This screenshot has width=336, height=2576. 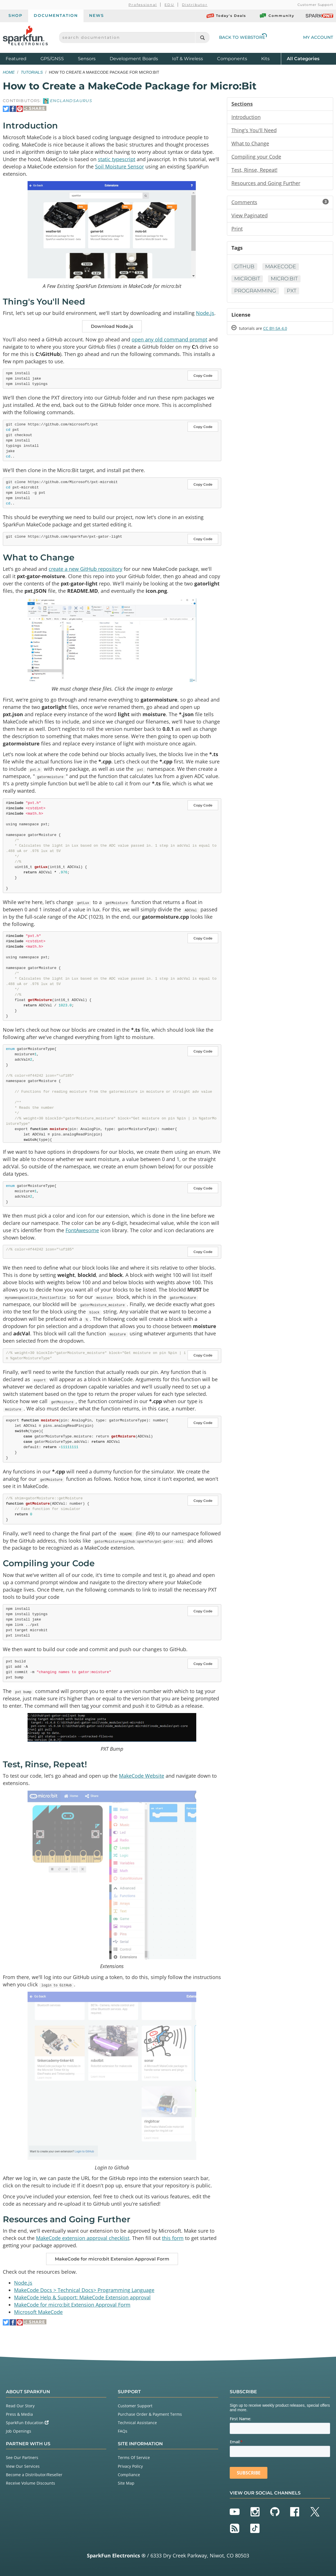 I want to click on Thing's You'll Need, so click(x=254, y=130).